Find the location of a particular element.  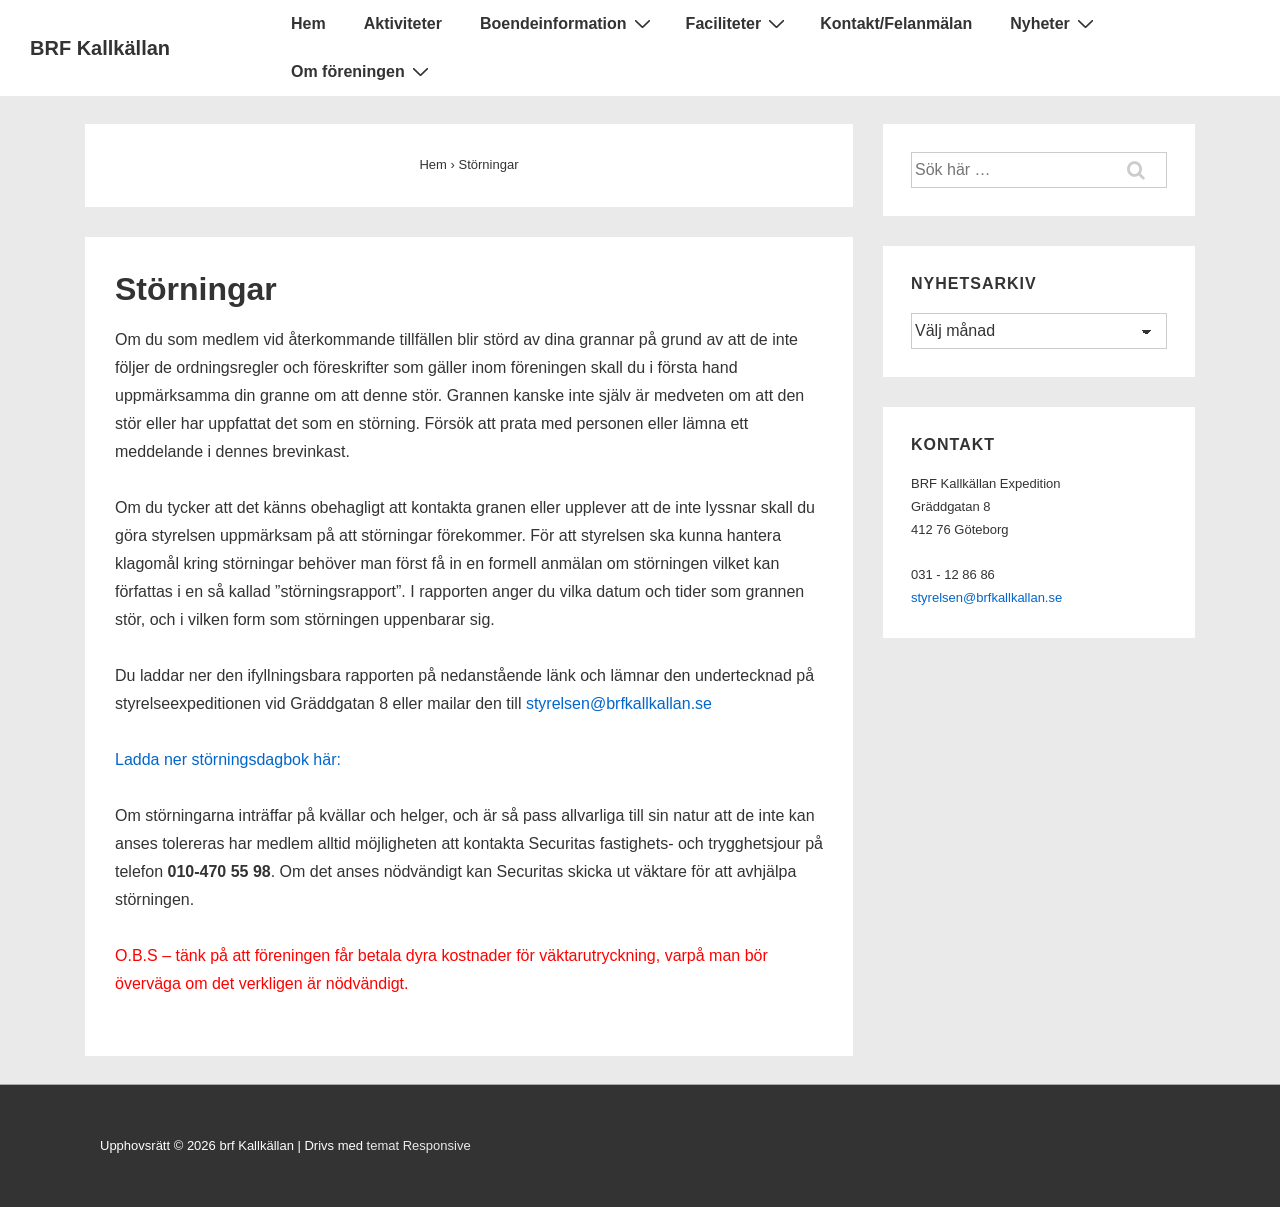

Boendeinformation is located at coordinates (568, 23).